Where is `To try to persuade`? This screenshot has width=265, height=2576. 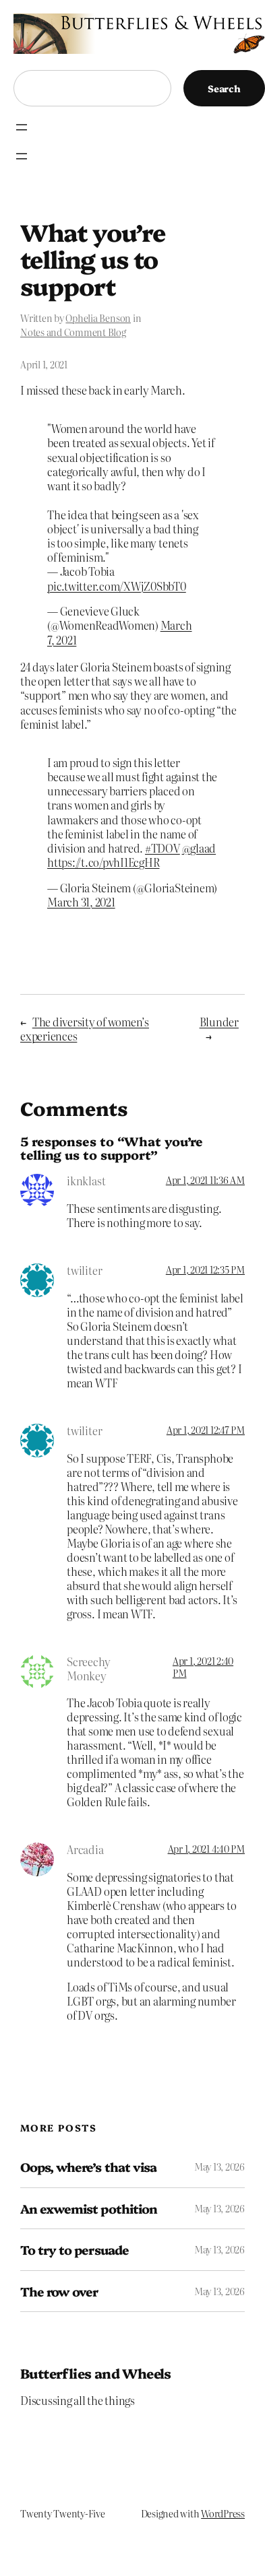
To try to persuade is located at coordinates (74, 2250).